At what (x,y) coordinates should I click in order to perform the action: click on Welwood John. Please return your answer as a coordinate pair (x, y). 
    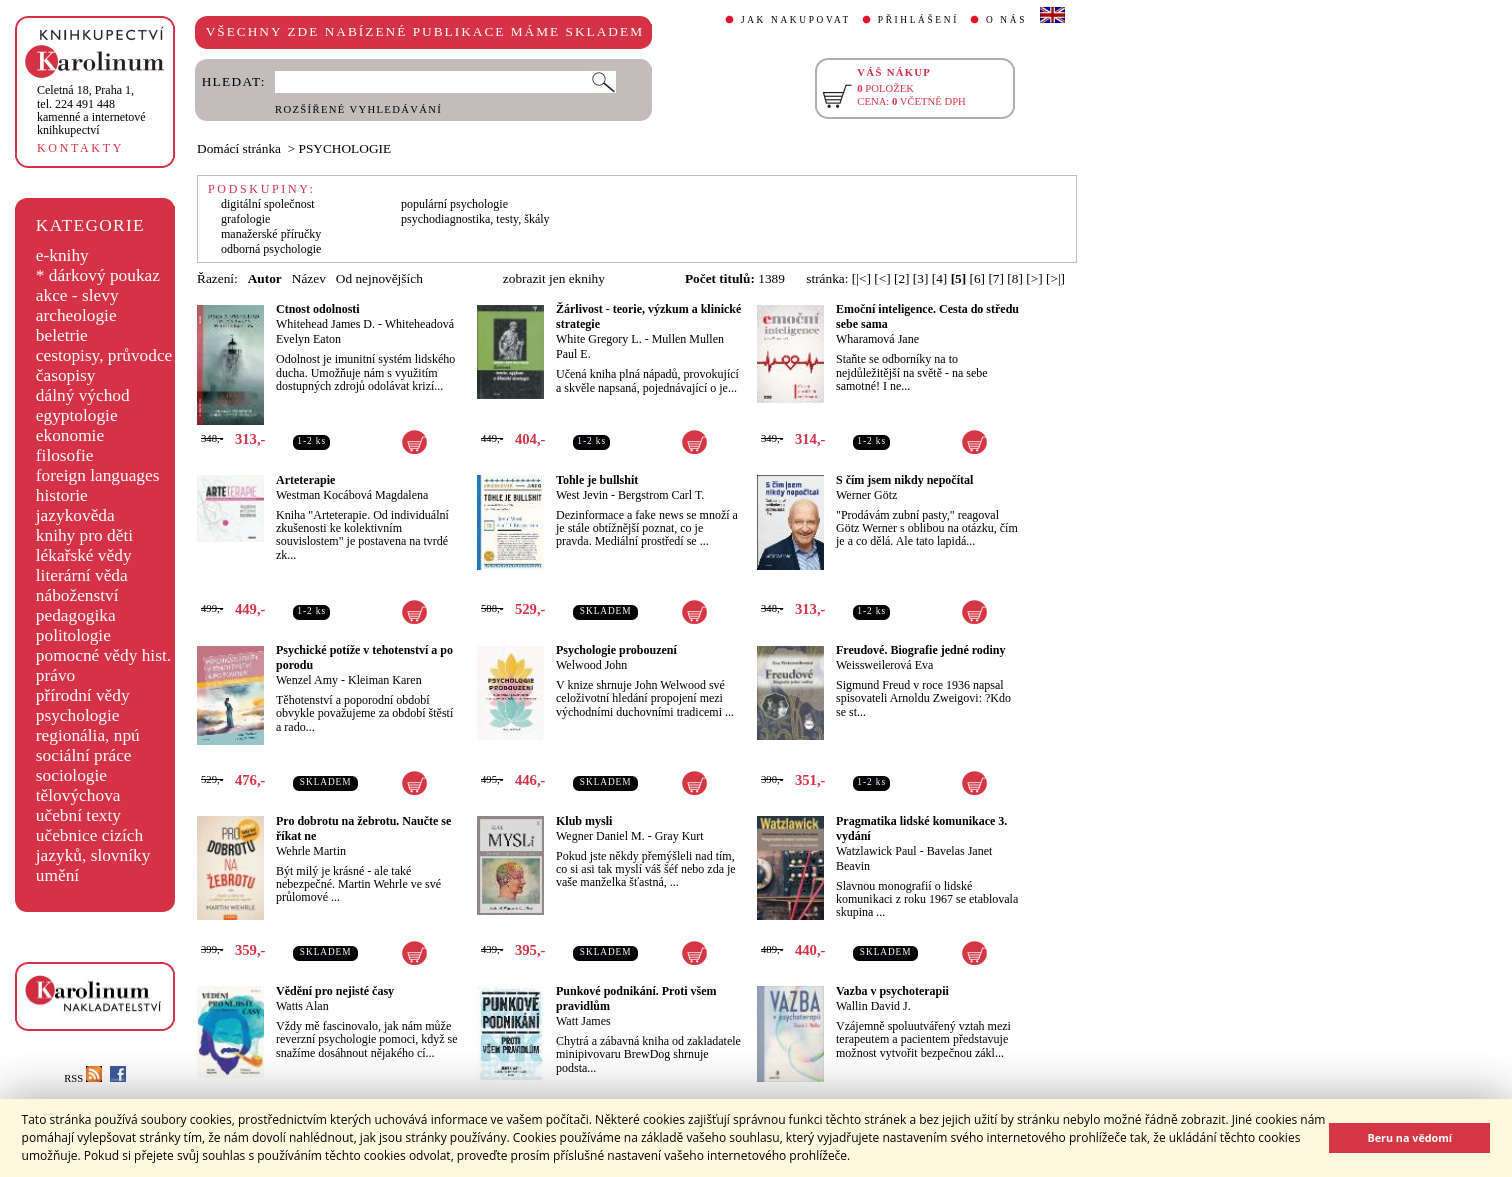
    Looking at the image, I should click on (591, 665).